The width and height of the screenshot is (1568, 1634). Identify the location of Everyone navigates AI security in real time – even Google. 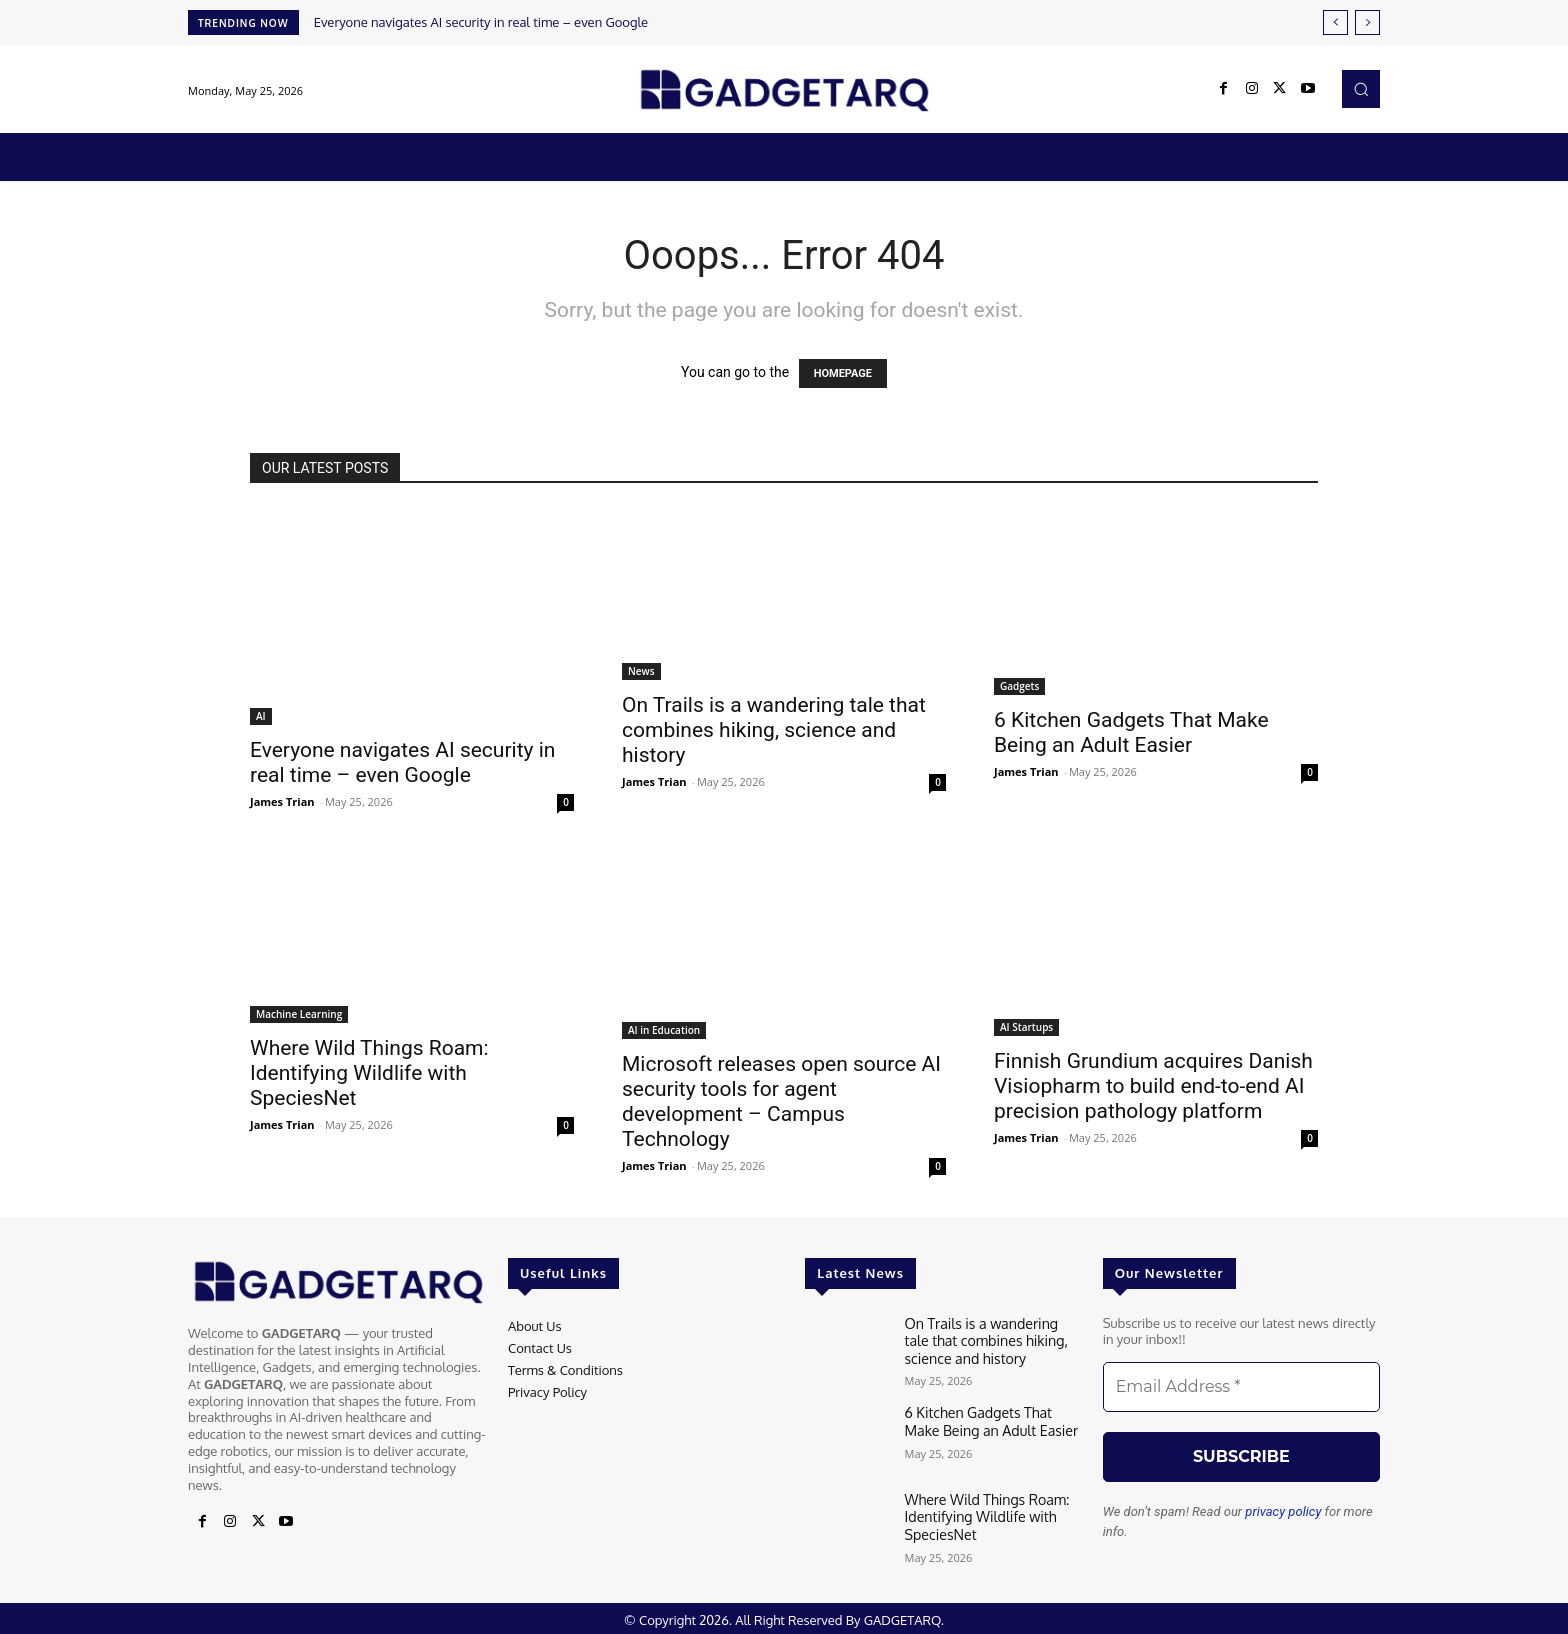
(481, 22).